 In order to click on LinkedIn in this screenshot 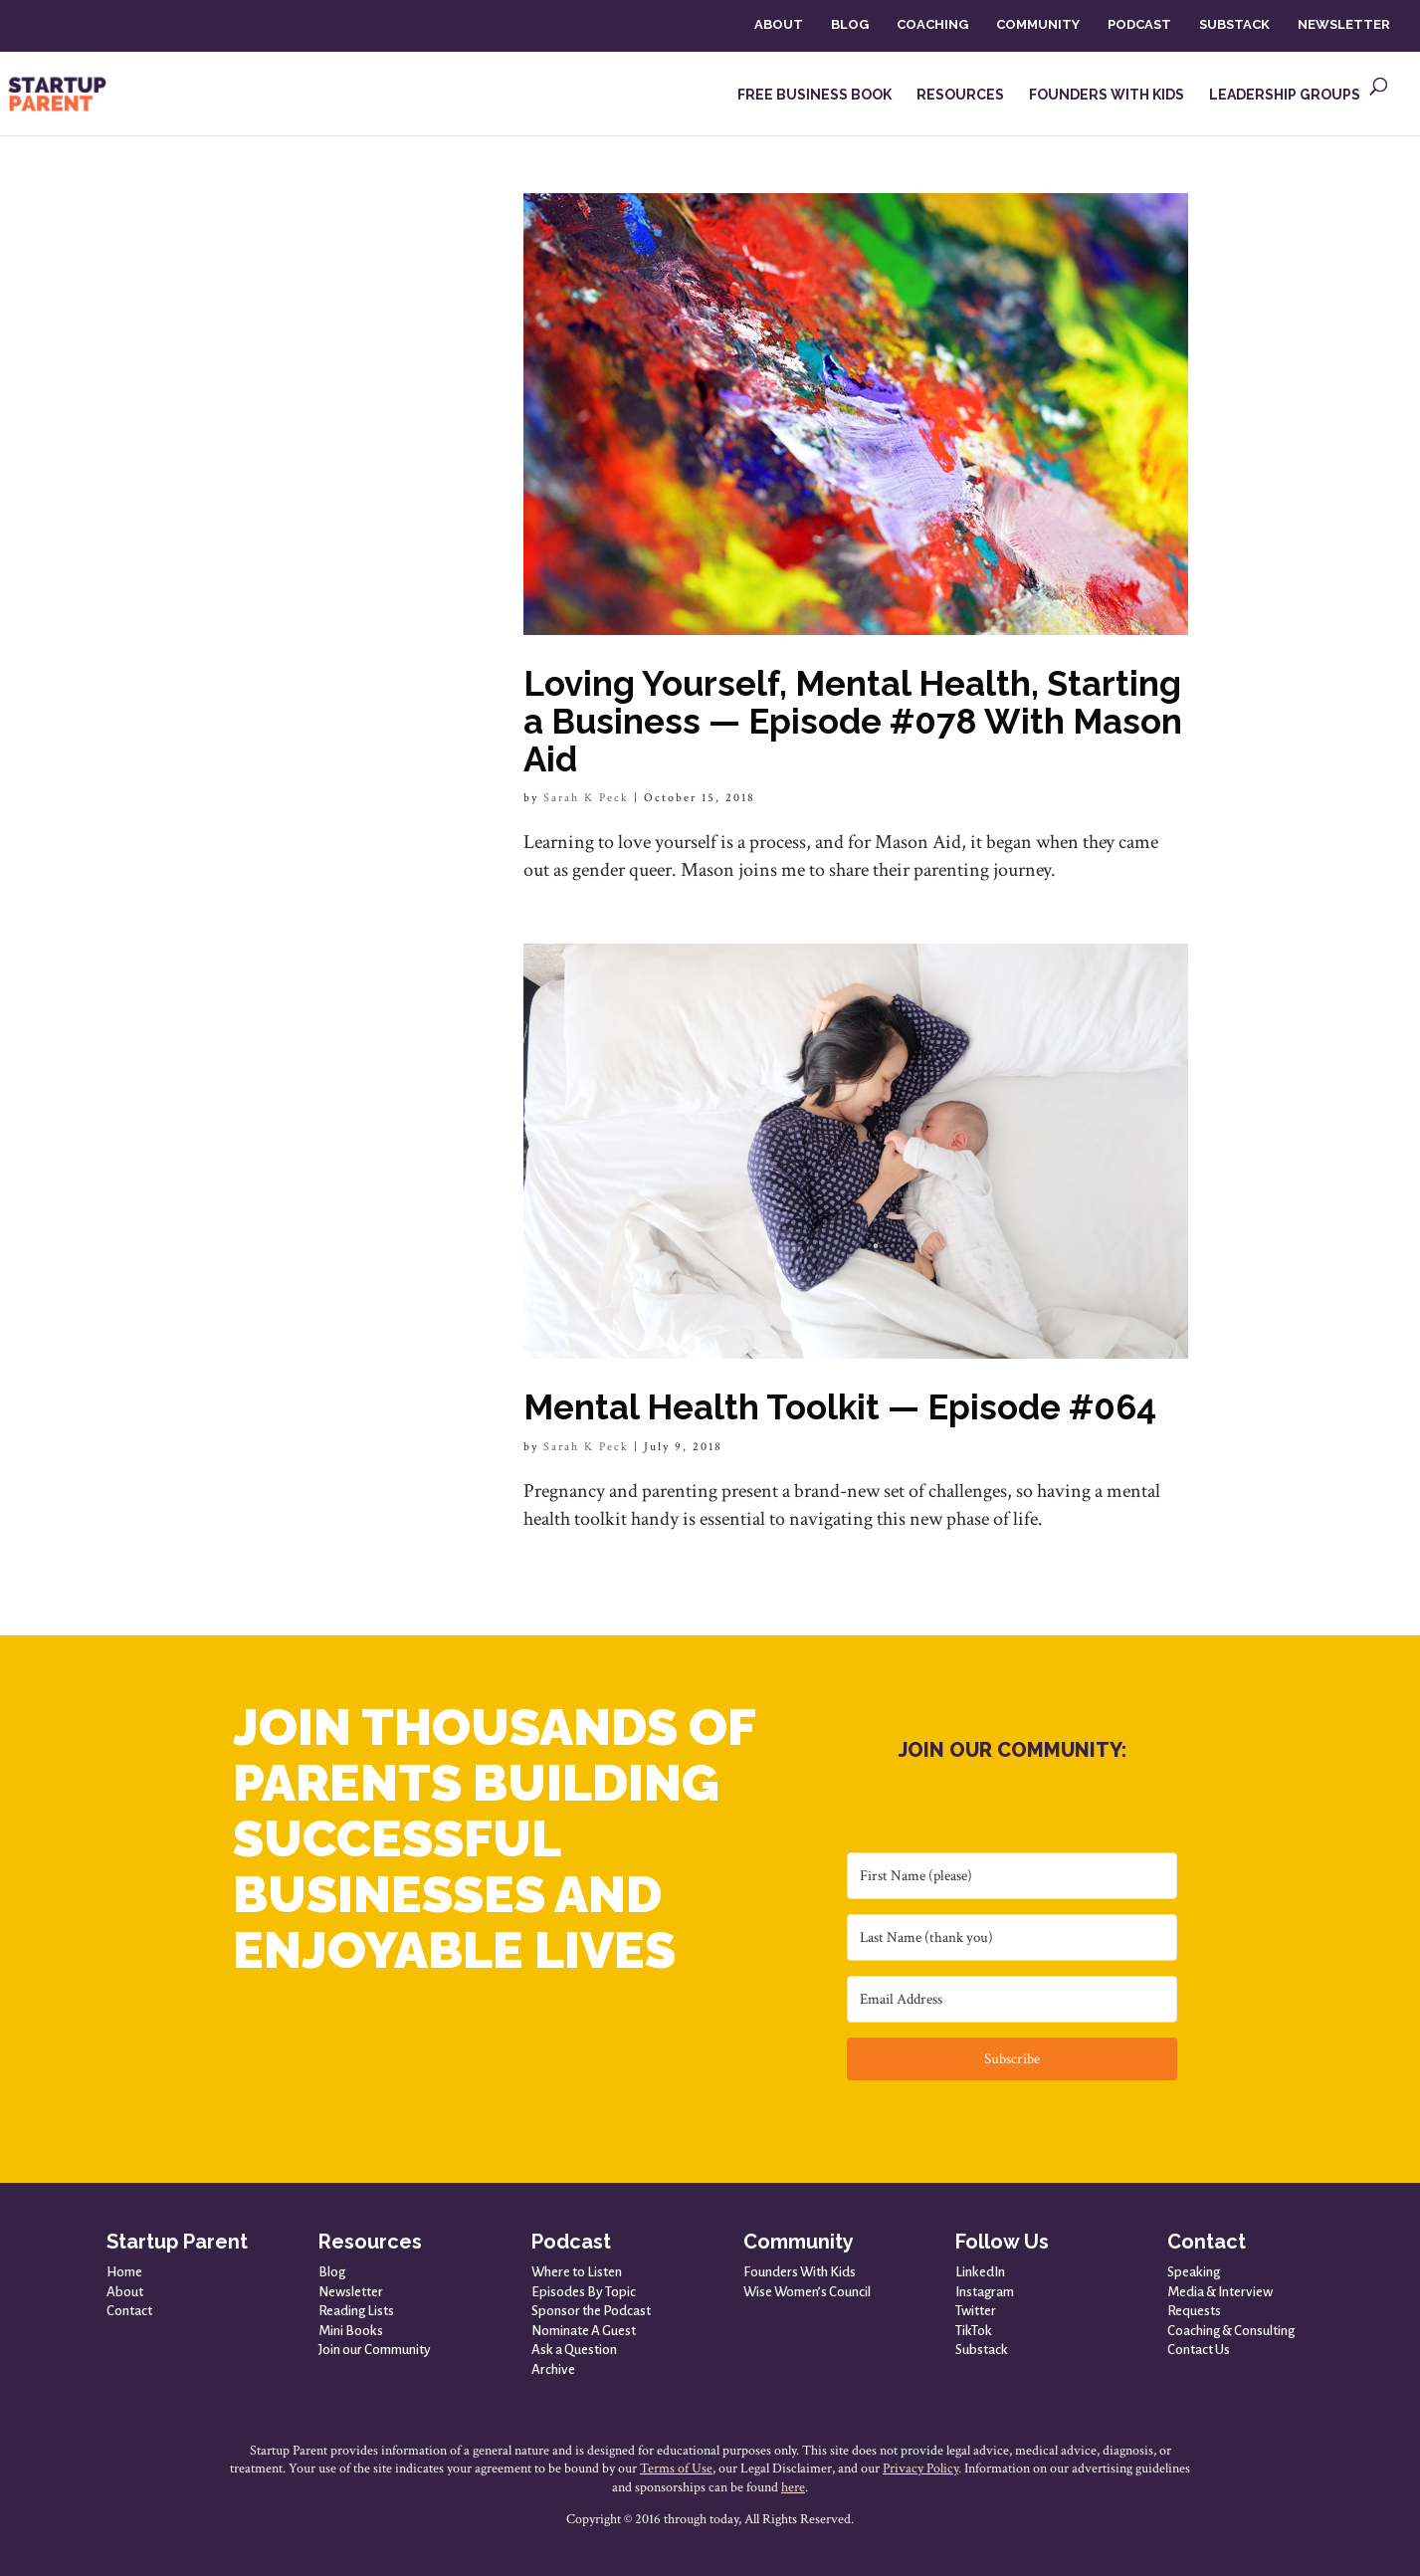, I will do `click(980, 2271)`.